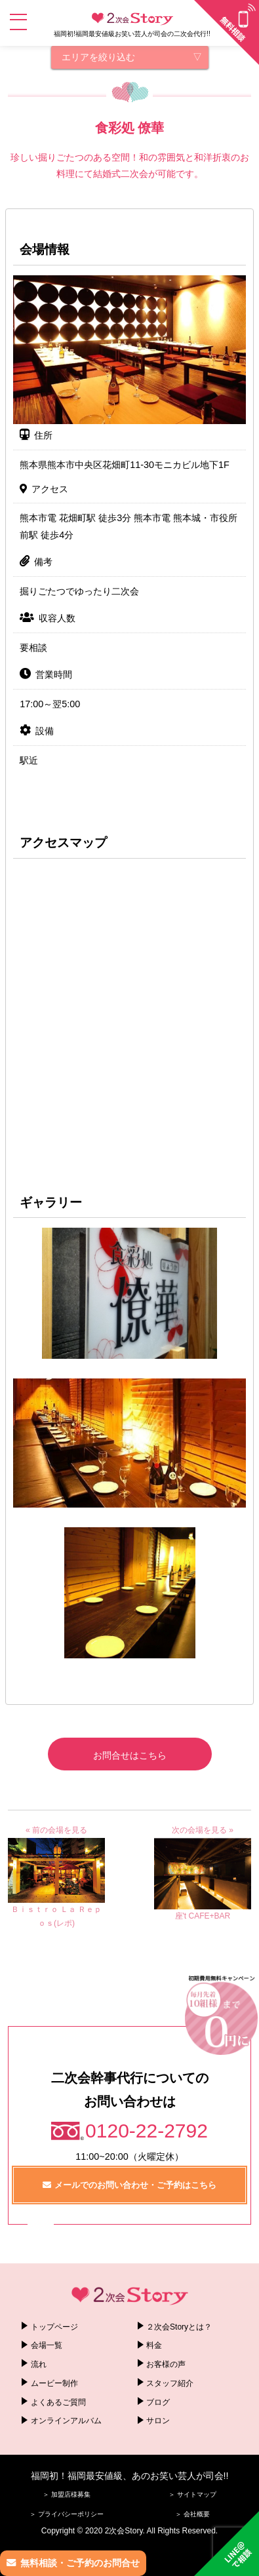 The width and height of the screenshot is (259, 2576). What do you see at coordinates (158, 2402) in the screenshot?
I see `ブログ` at bounding box center [158, 2402].